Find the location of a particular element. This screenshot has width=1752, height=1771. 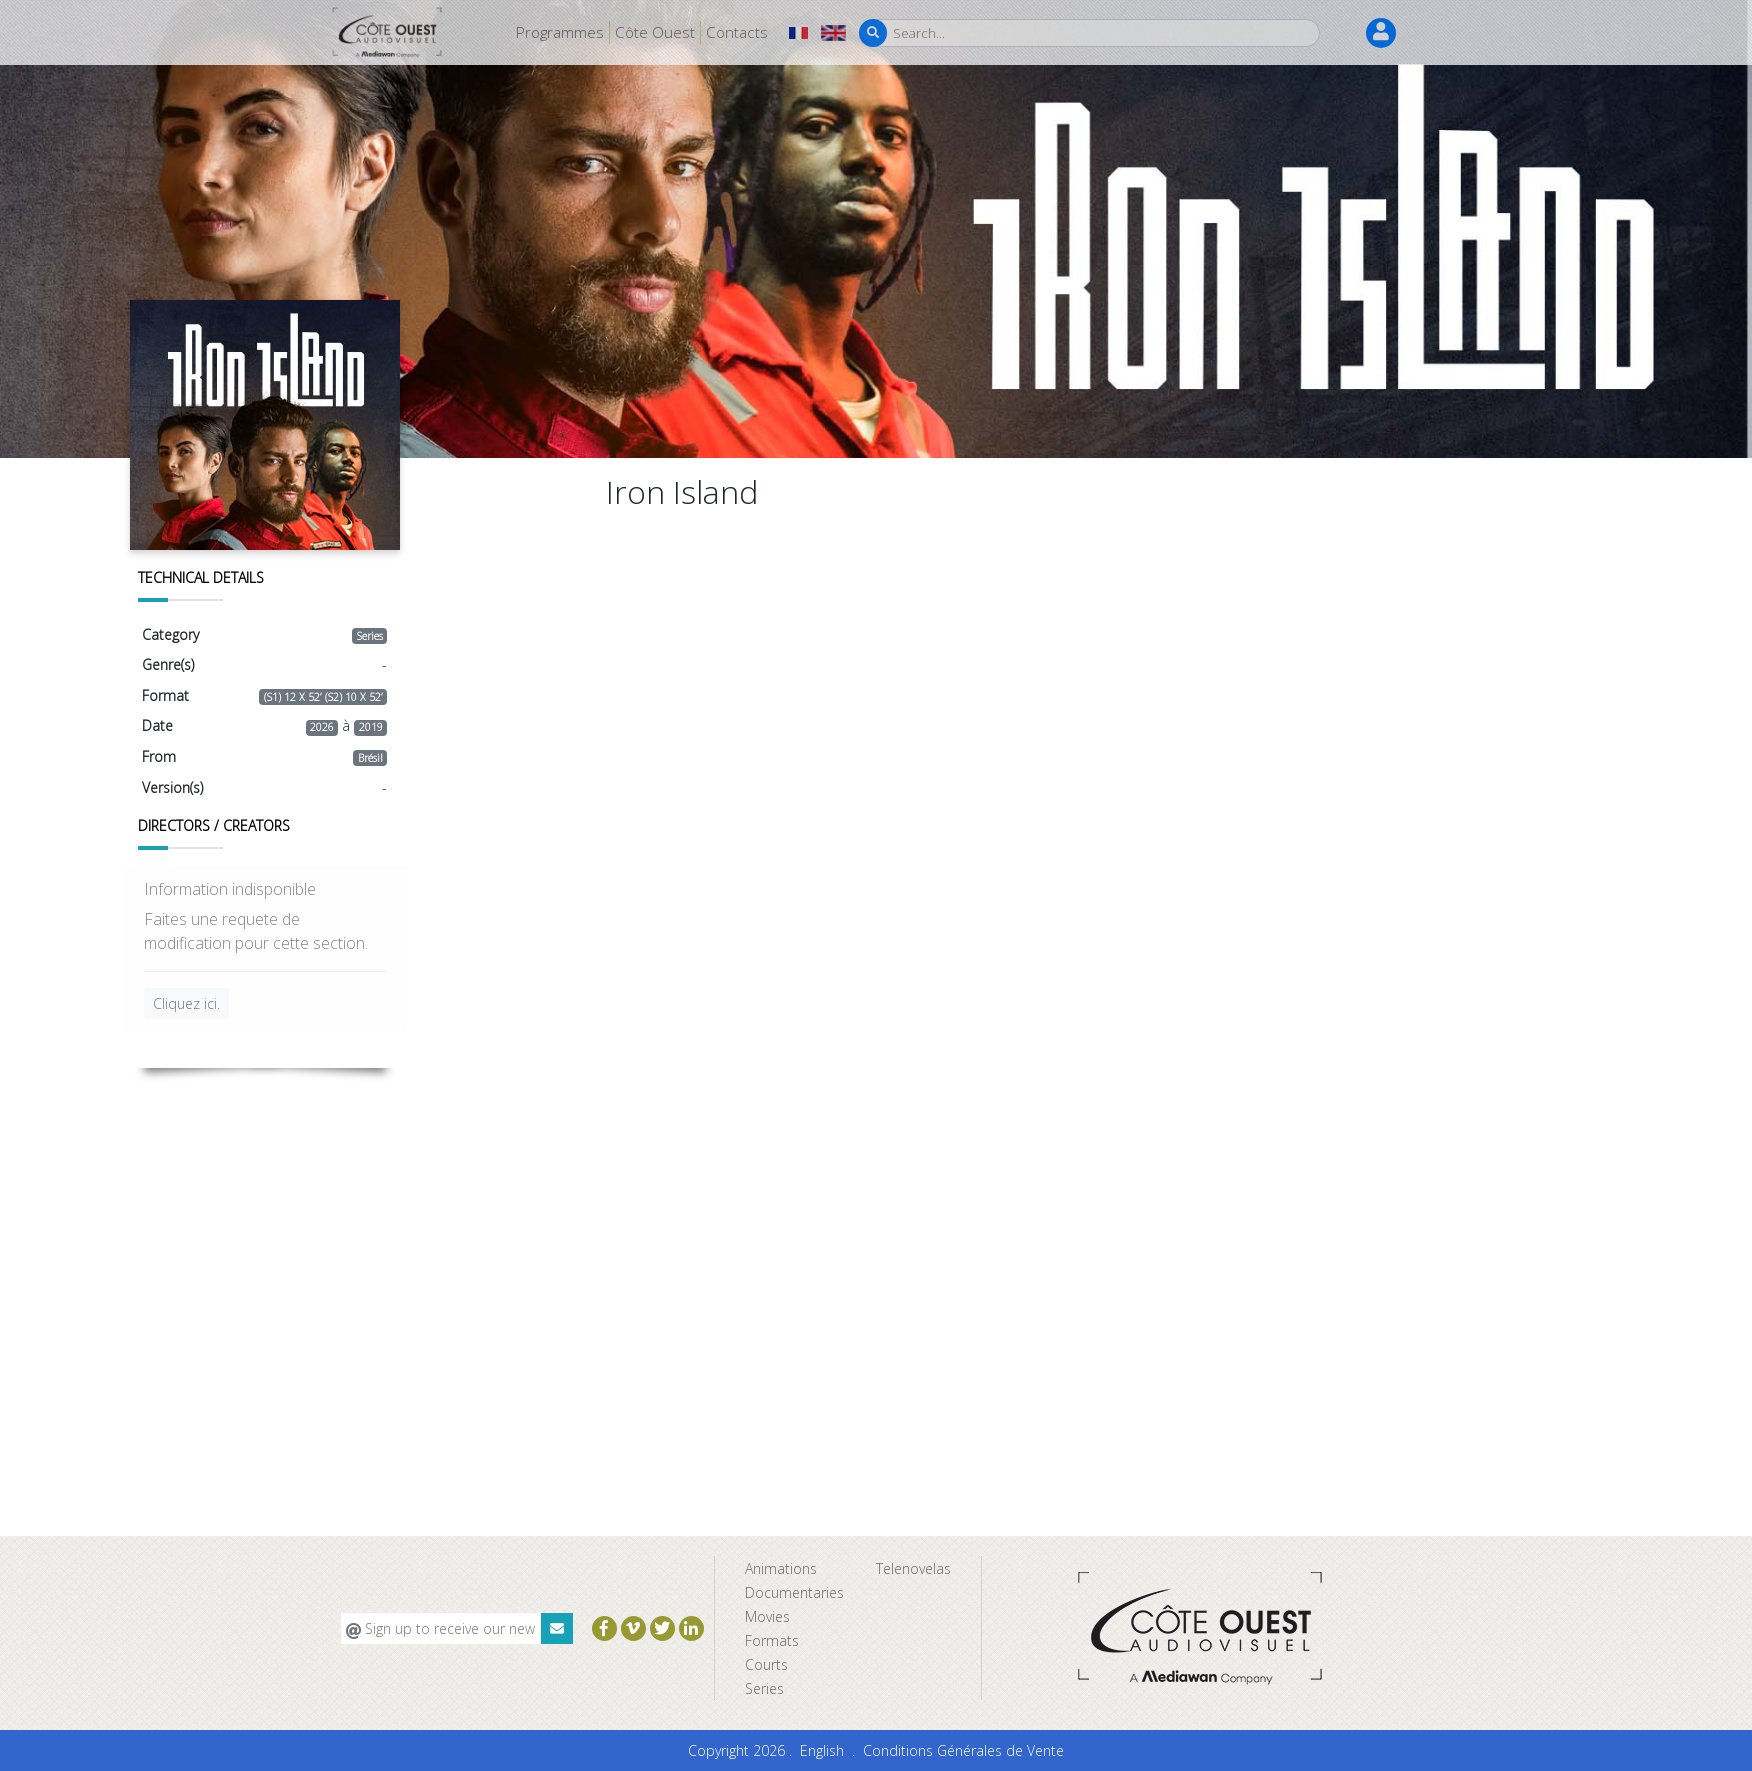

Cliquez ici. is located at coordinates (186, 1003).